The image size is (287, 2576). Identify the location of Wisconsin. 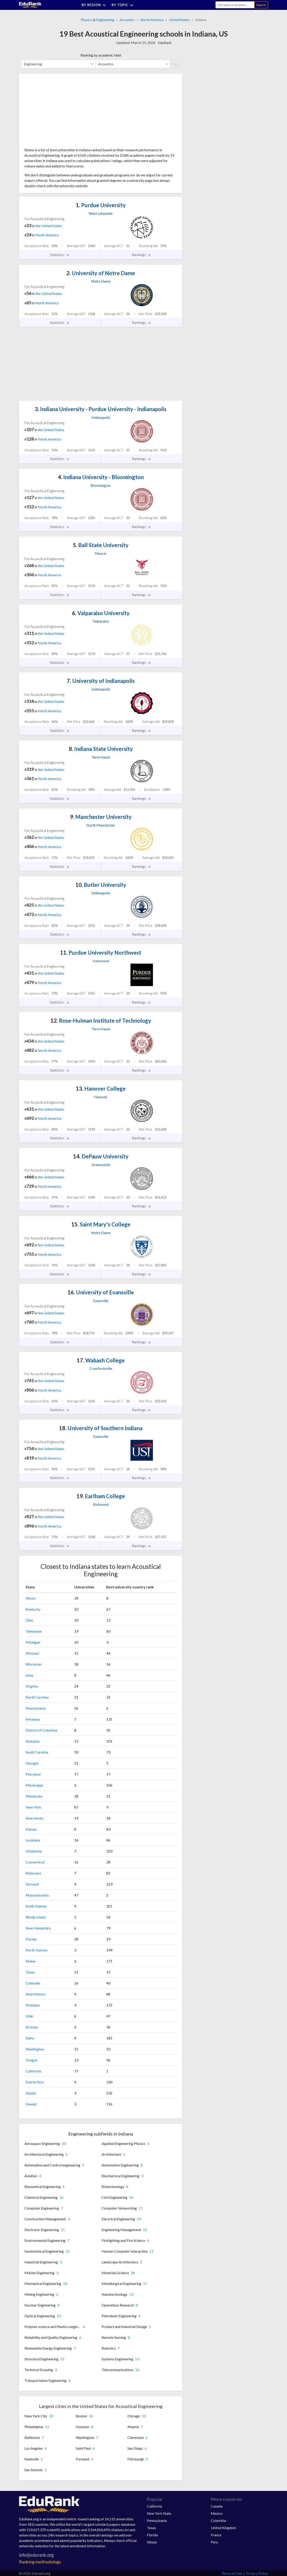
(33, 1664).